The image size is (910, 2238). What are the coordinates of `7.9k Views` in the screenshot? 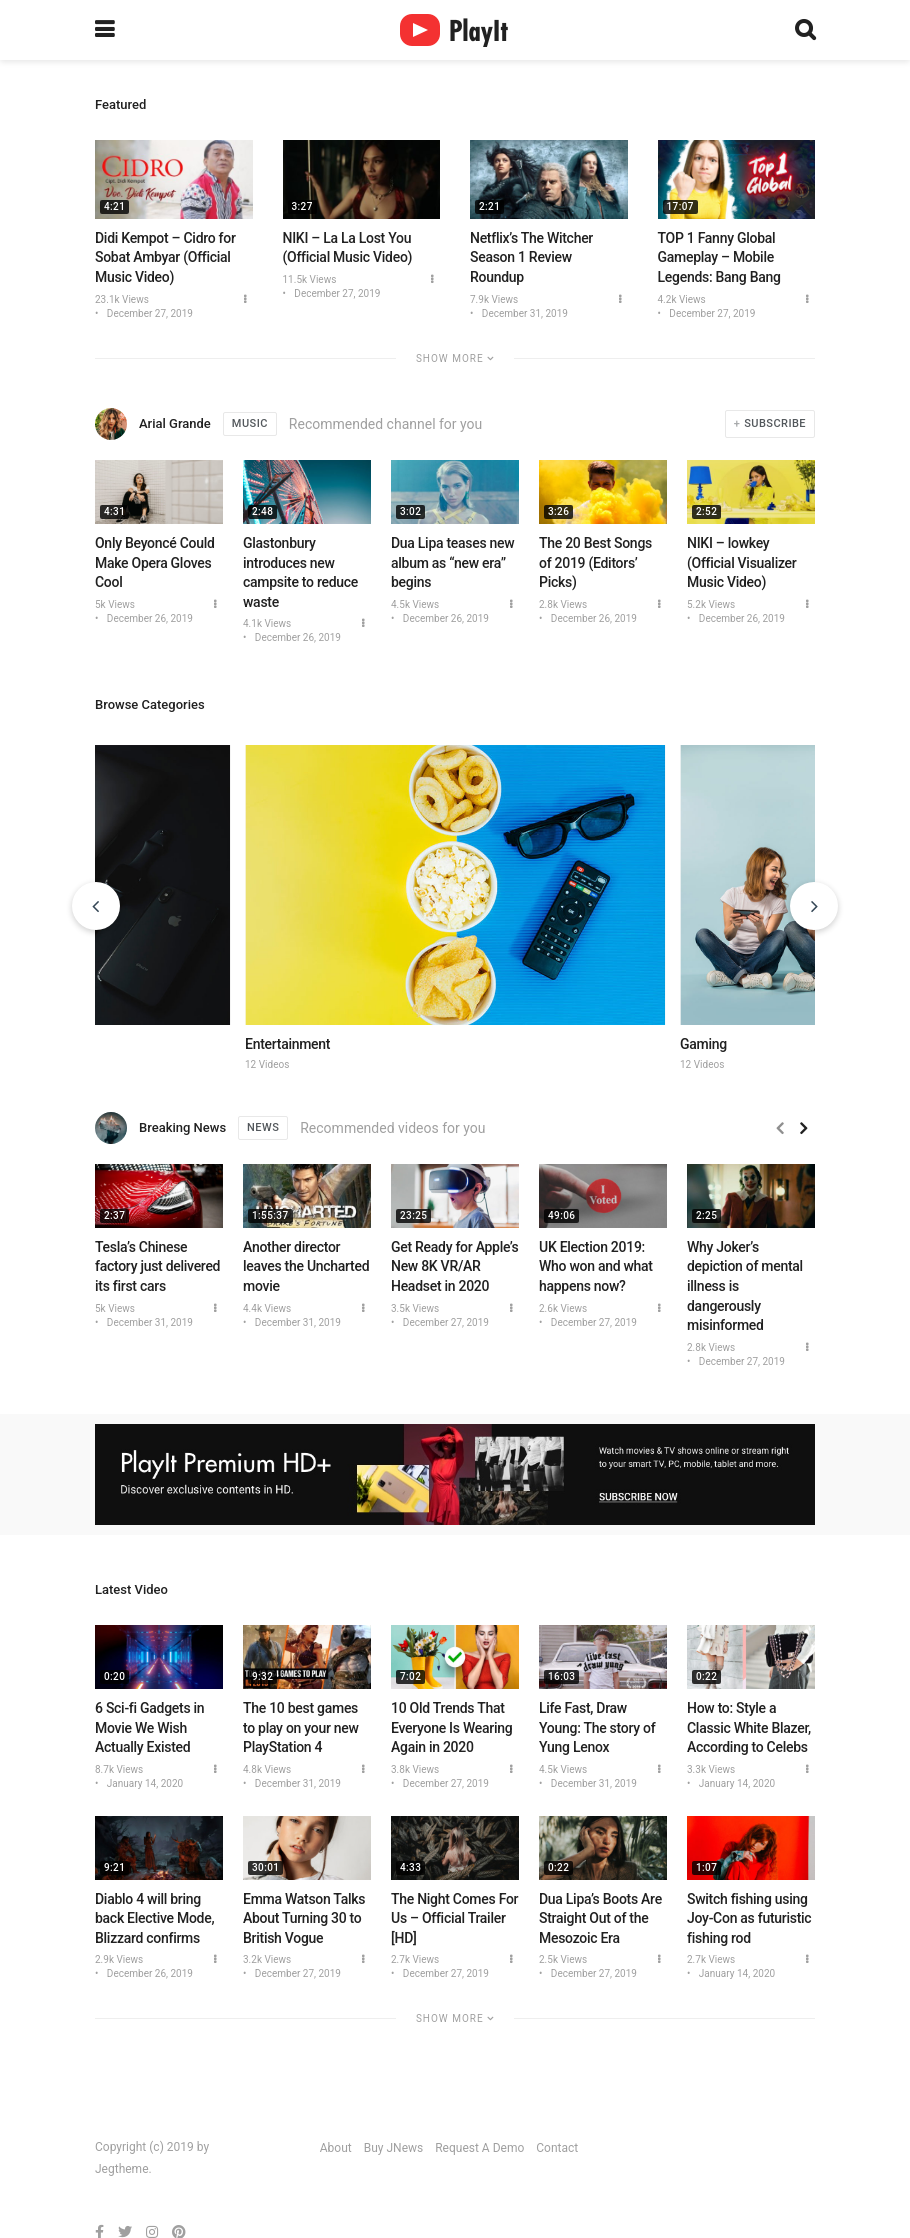 It's located at (494, 299).